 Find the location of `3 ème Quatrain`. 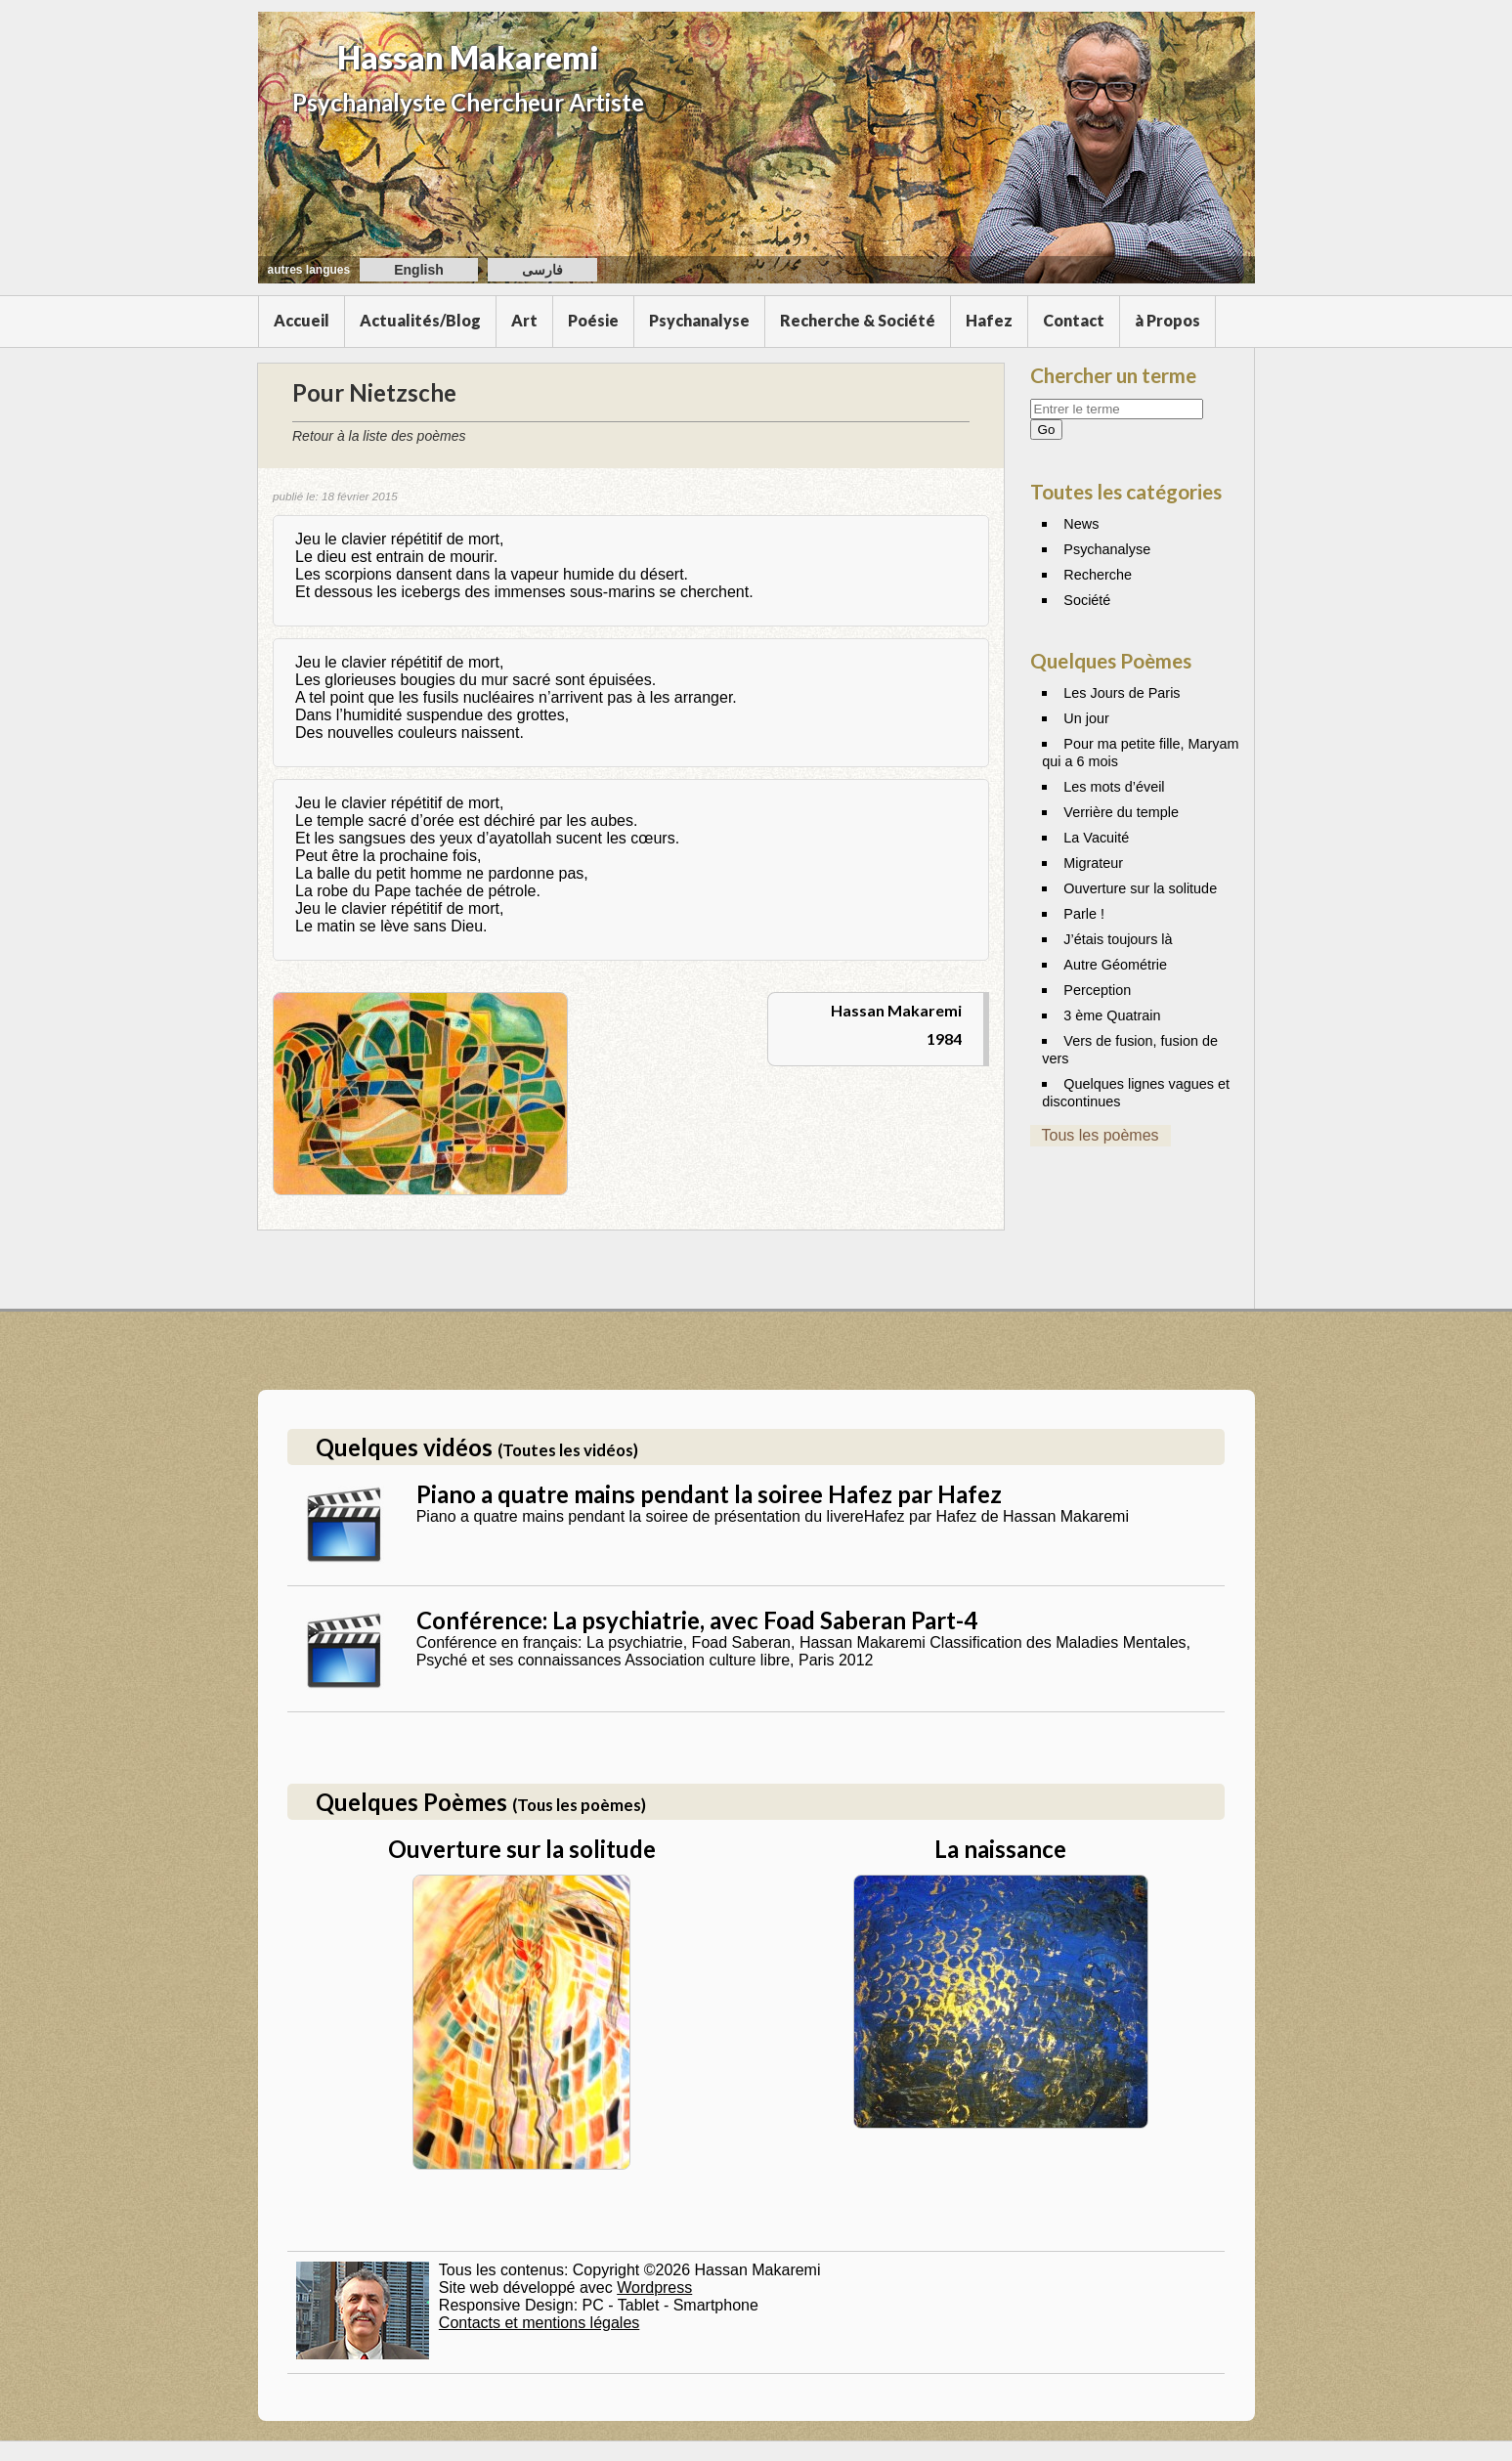

3 ème Quatrain is located at coordinates (1111, 1015).